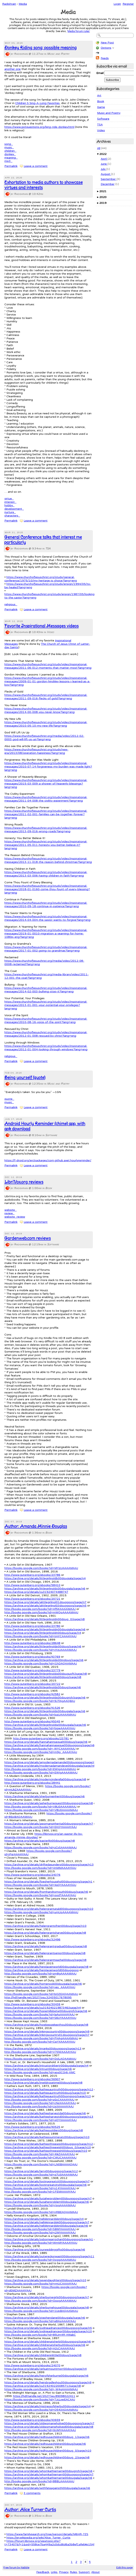  I want to click on http://www.gutenberg.org/ebooks/23780, so click(32, 1626).